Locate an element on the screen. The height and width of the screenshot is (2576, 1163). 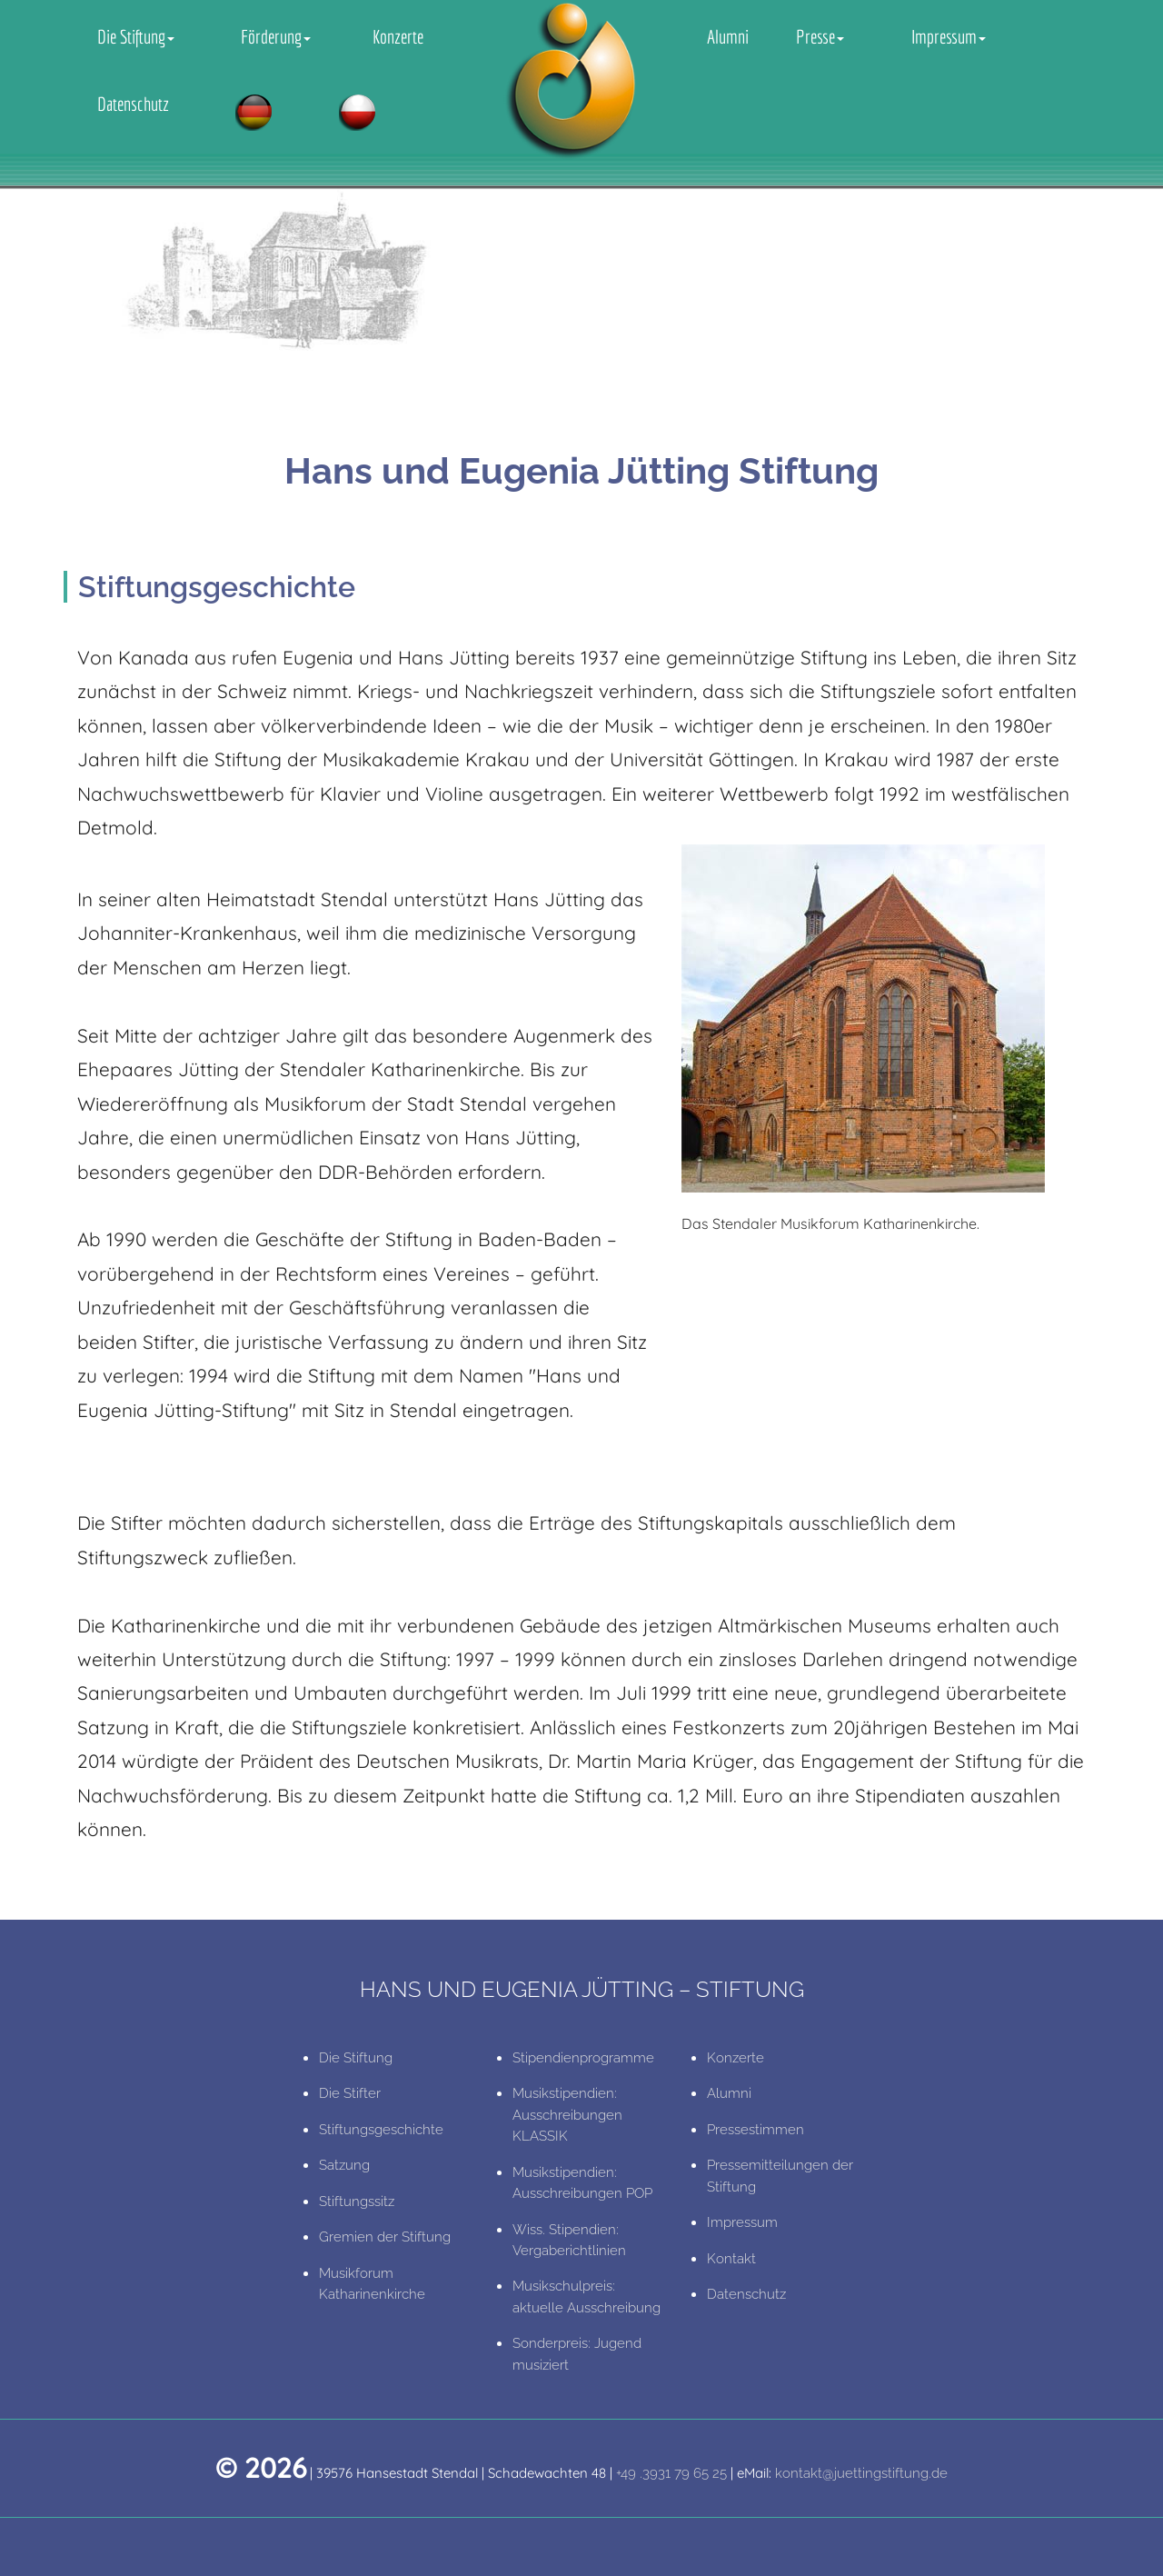
+49 .3931 79 65 25 is located at coordinates (671, 2473).